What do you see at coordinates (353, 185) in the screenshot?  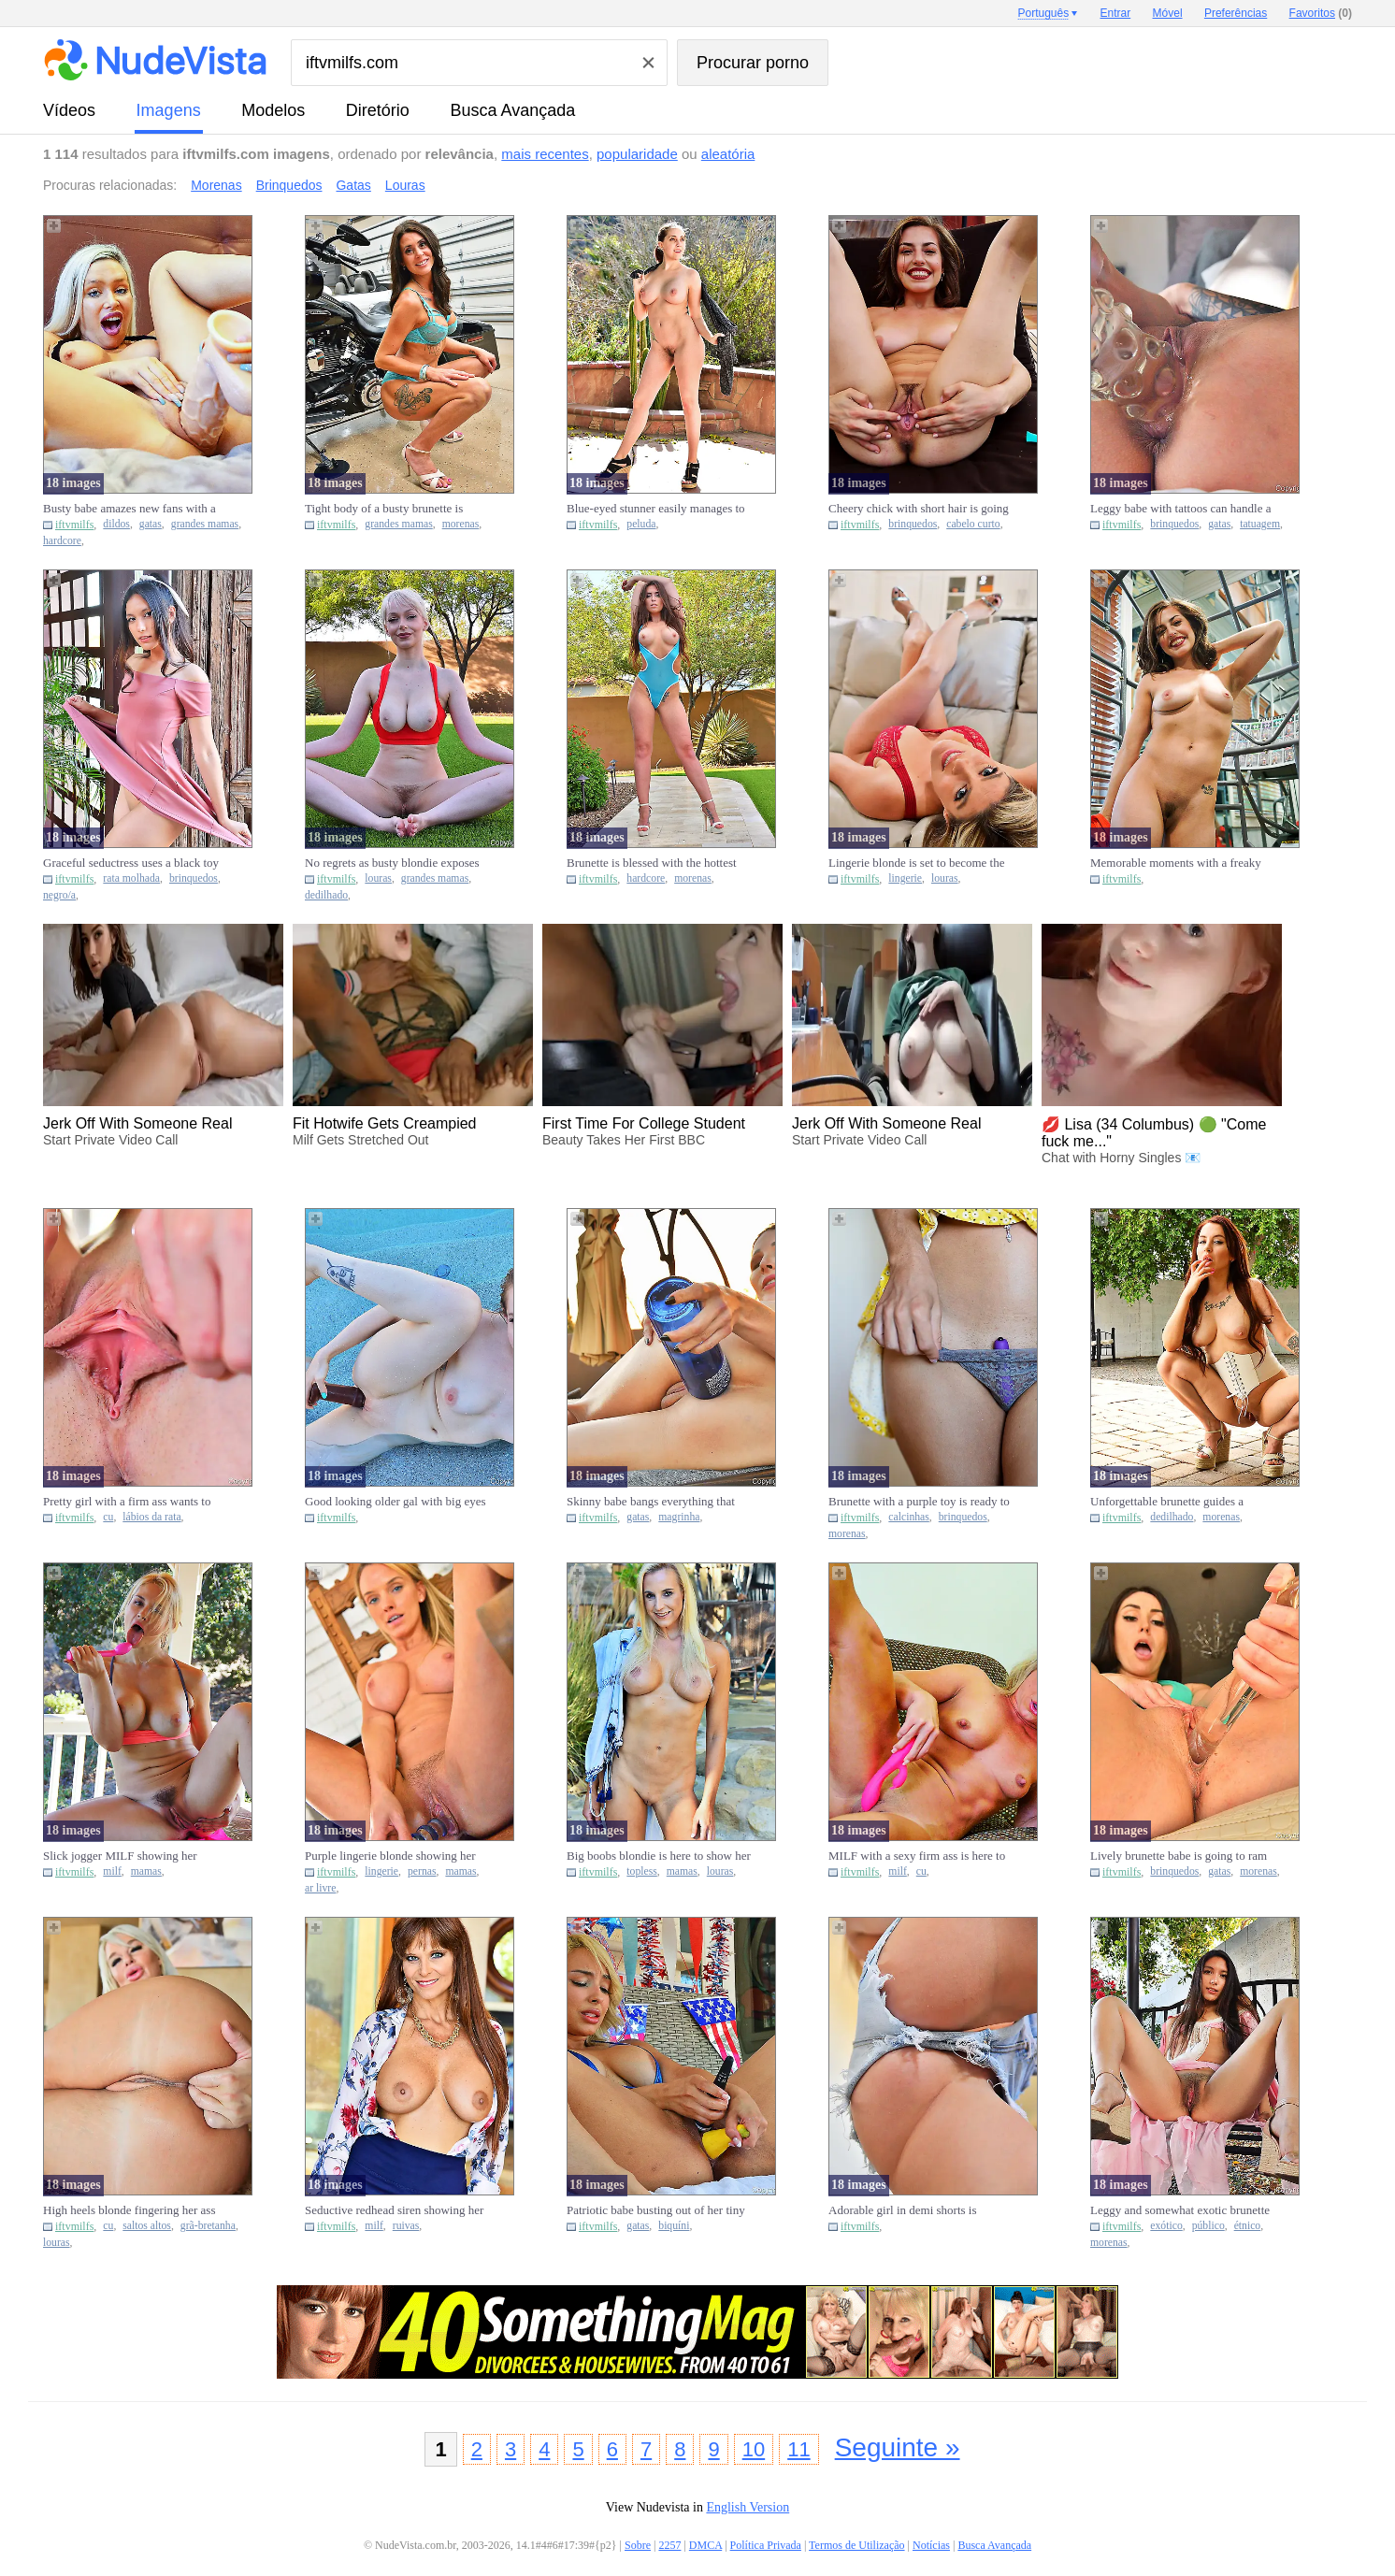 I see `Gatas` at bounding box center [353, 185].